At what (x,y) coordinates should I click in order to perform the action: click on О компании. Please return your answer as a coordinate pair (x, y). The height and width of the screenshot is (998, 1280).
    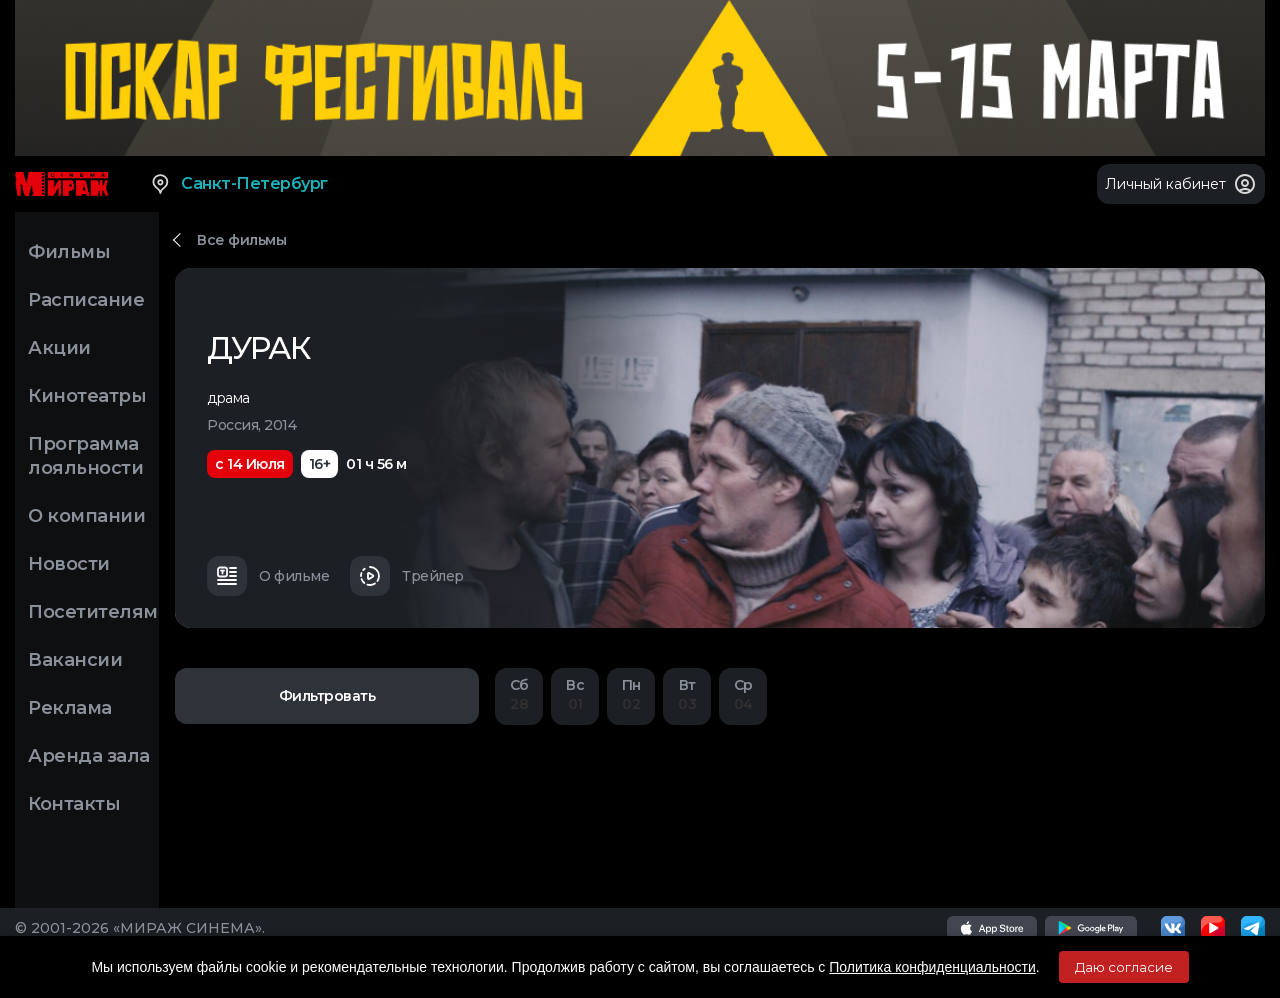
    Looking at the image, I should click on (86, 516).